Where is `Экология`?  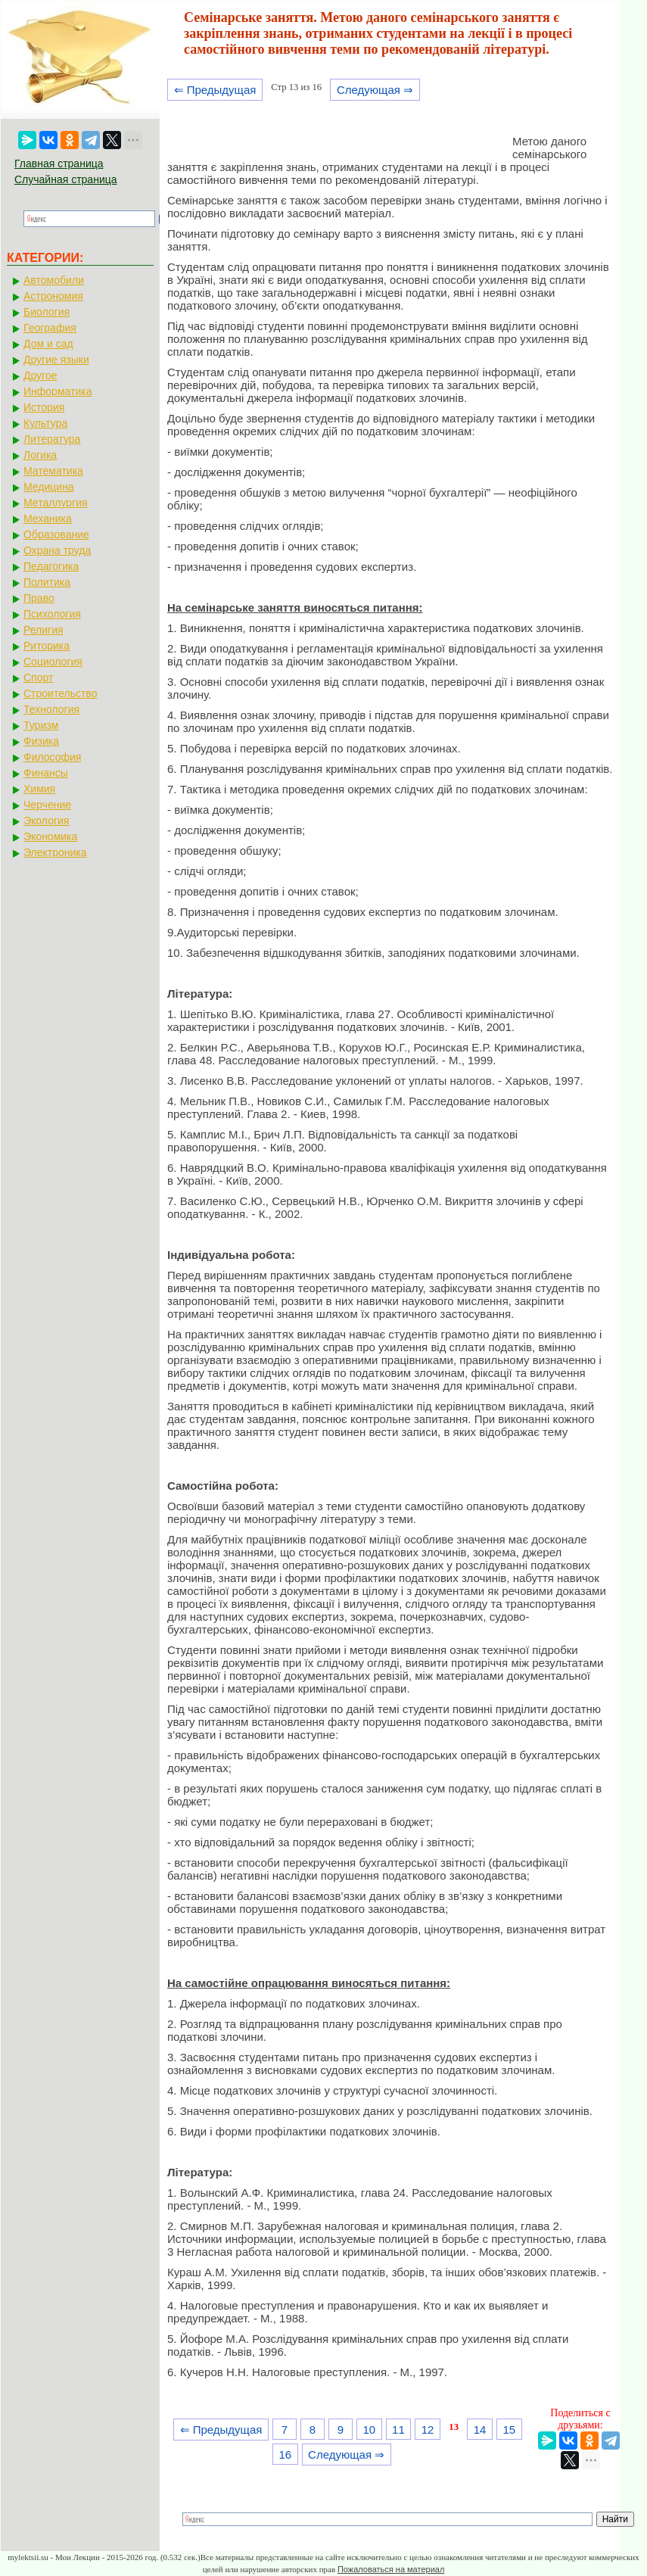
Экология is located at coordinates (46, 821).